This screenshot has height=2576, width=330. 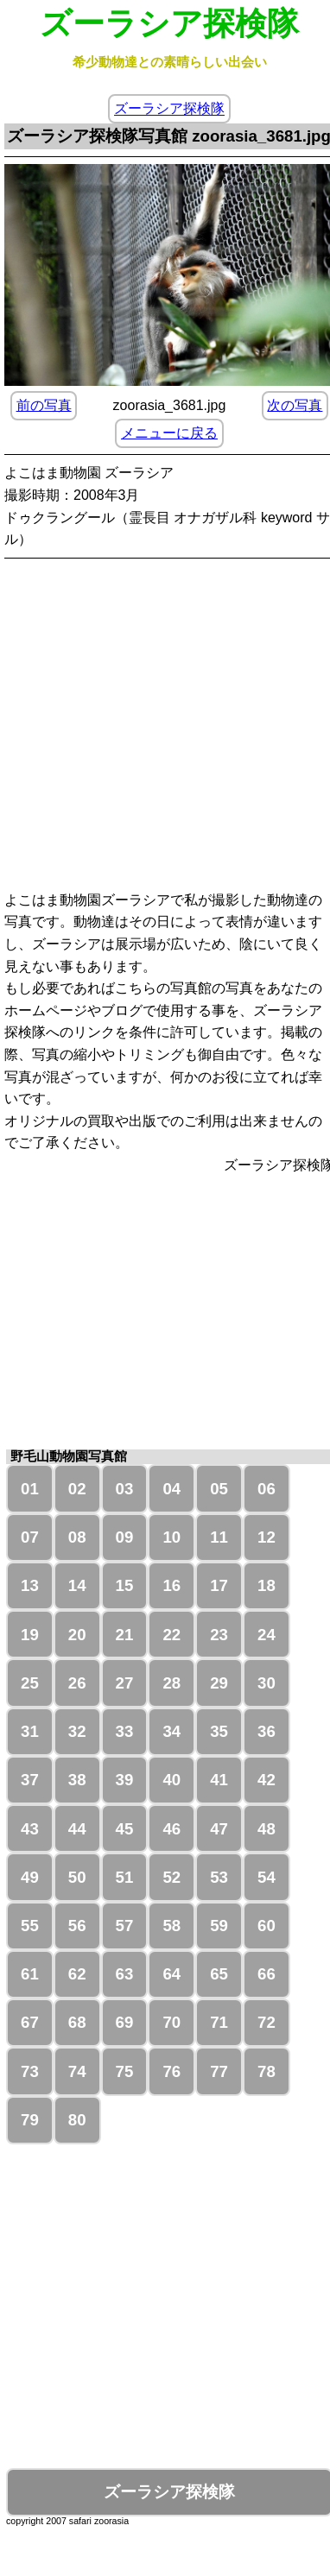 What do you see at coordinates (266, 2022) in the screenshot?
I see `72` at bounding box center [266, 2022].